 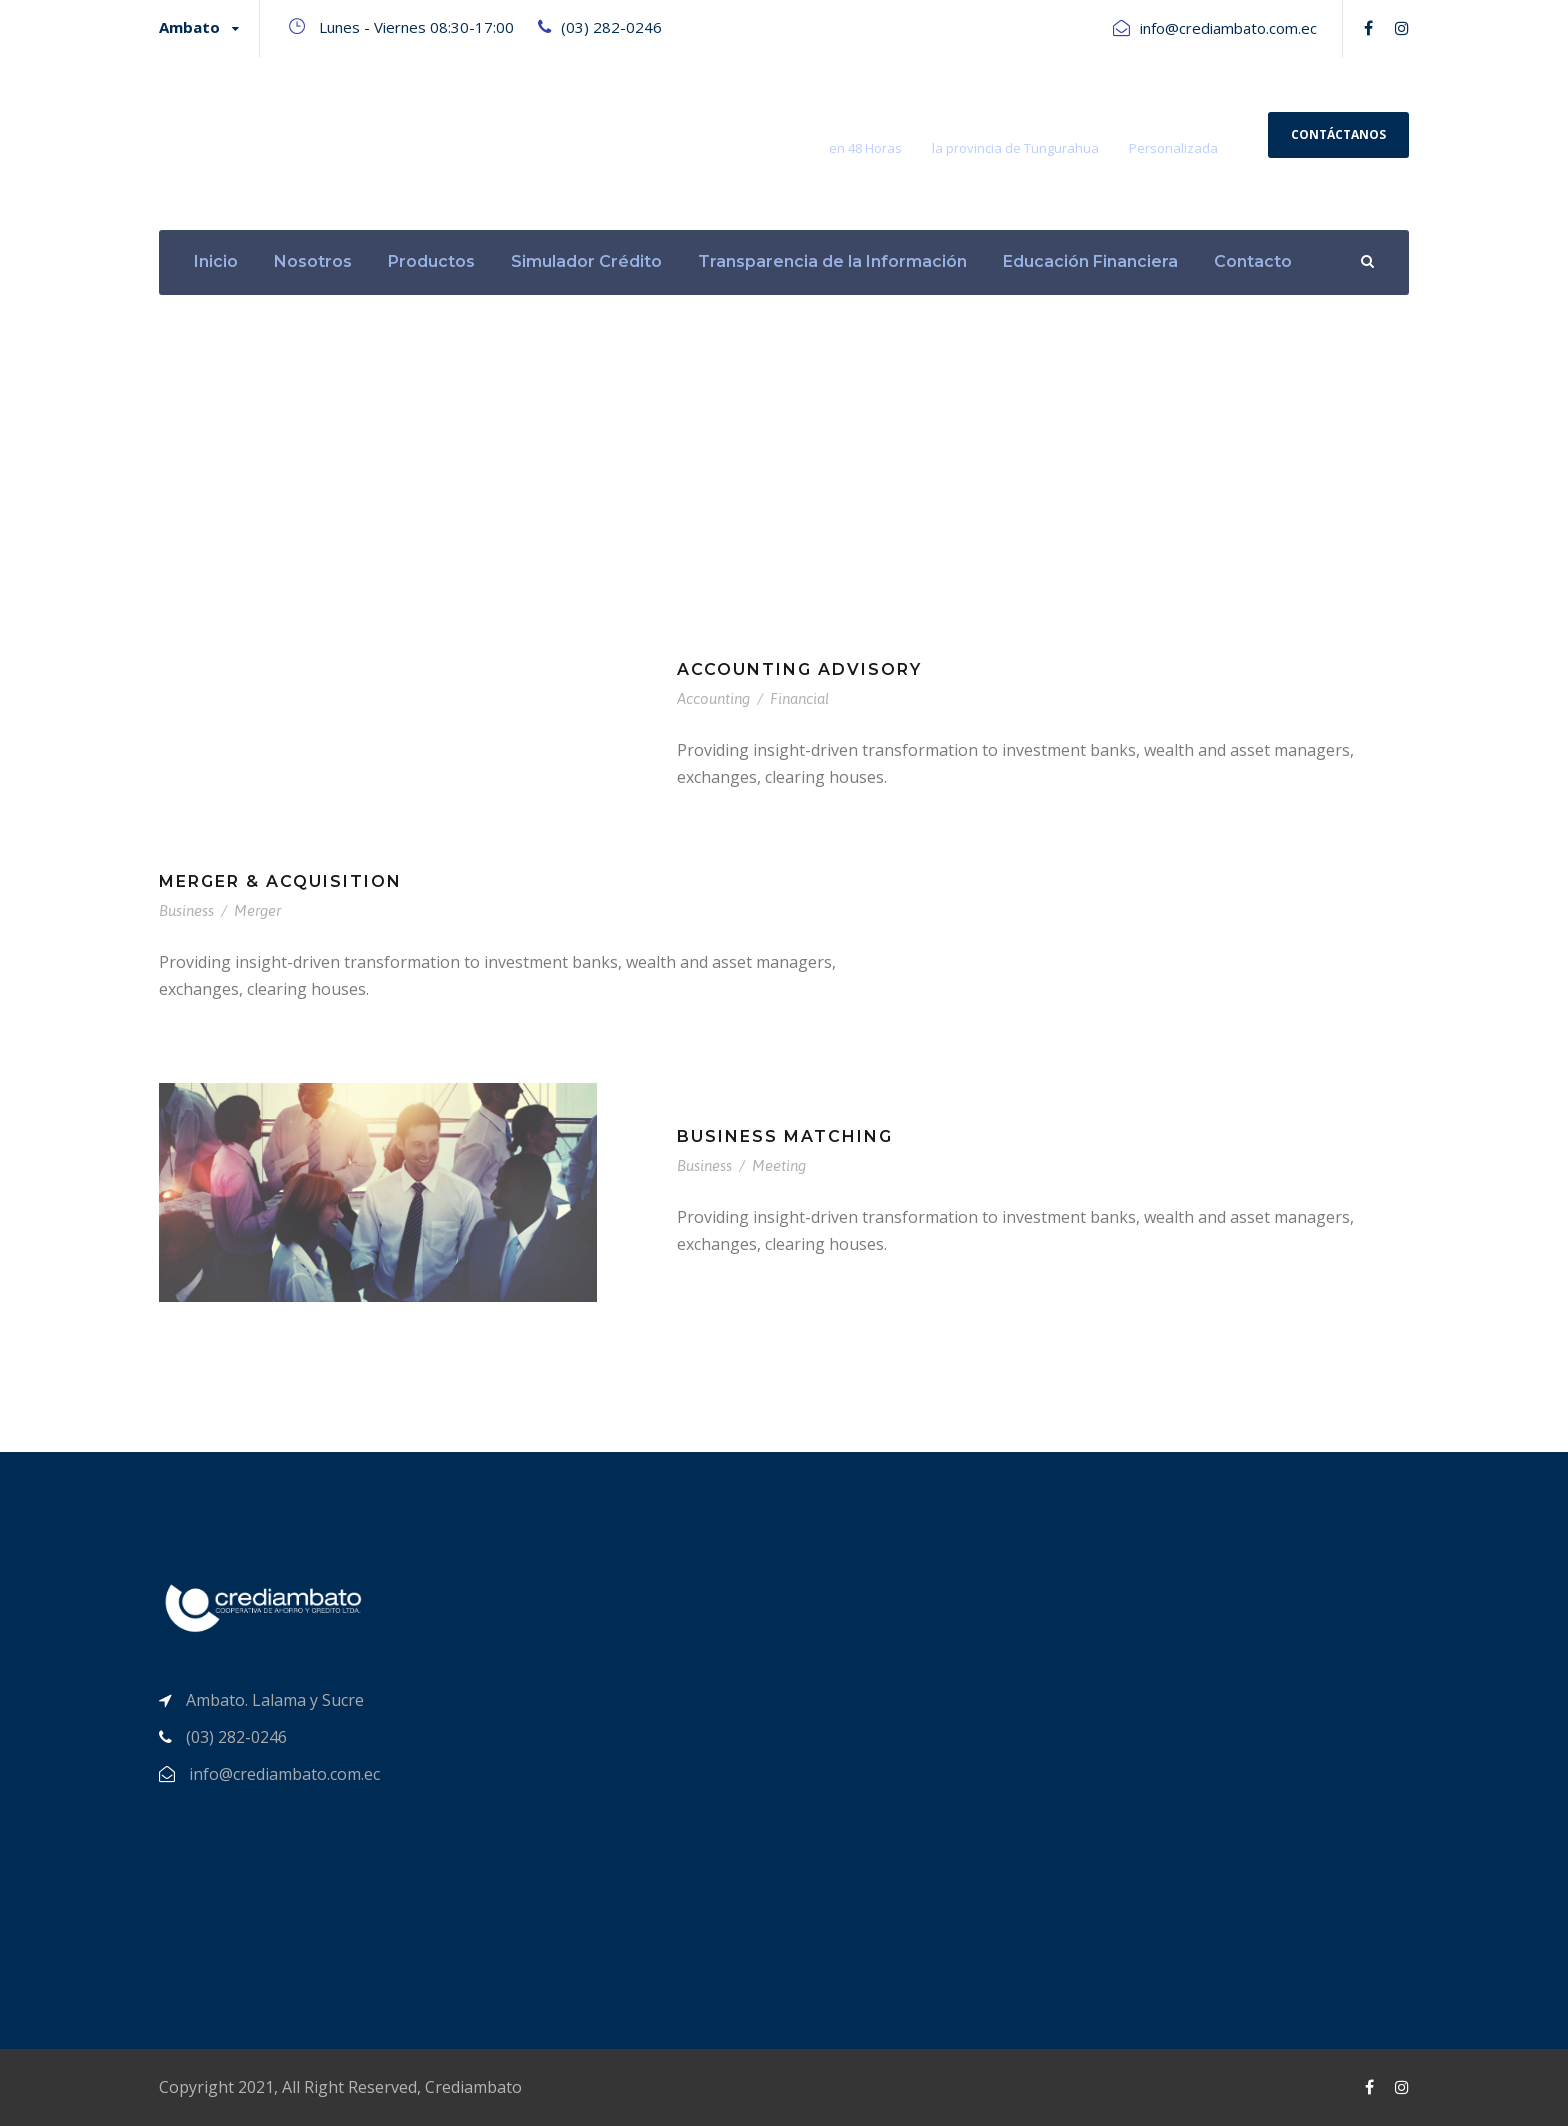 I want to click on Transparencia de la Información, so click(x=832, y=261).